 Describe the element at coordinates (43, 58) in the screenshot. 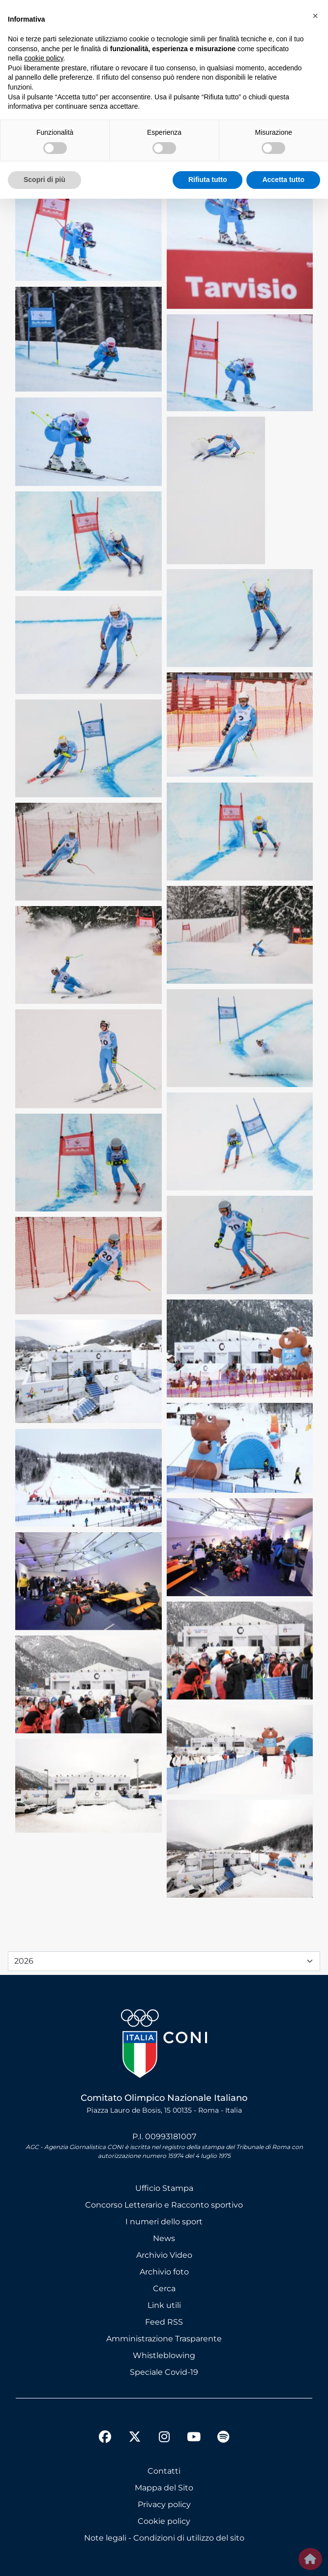

I see `cookie policy [button]` at that location.